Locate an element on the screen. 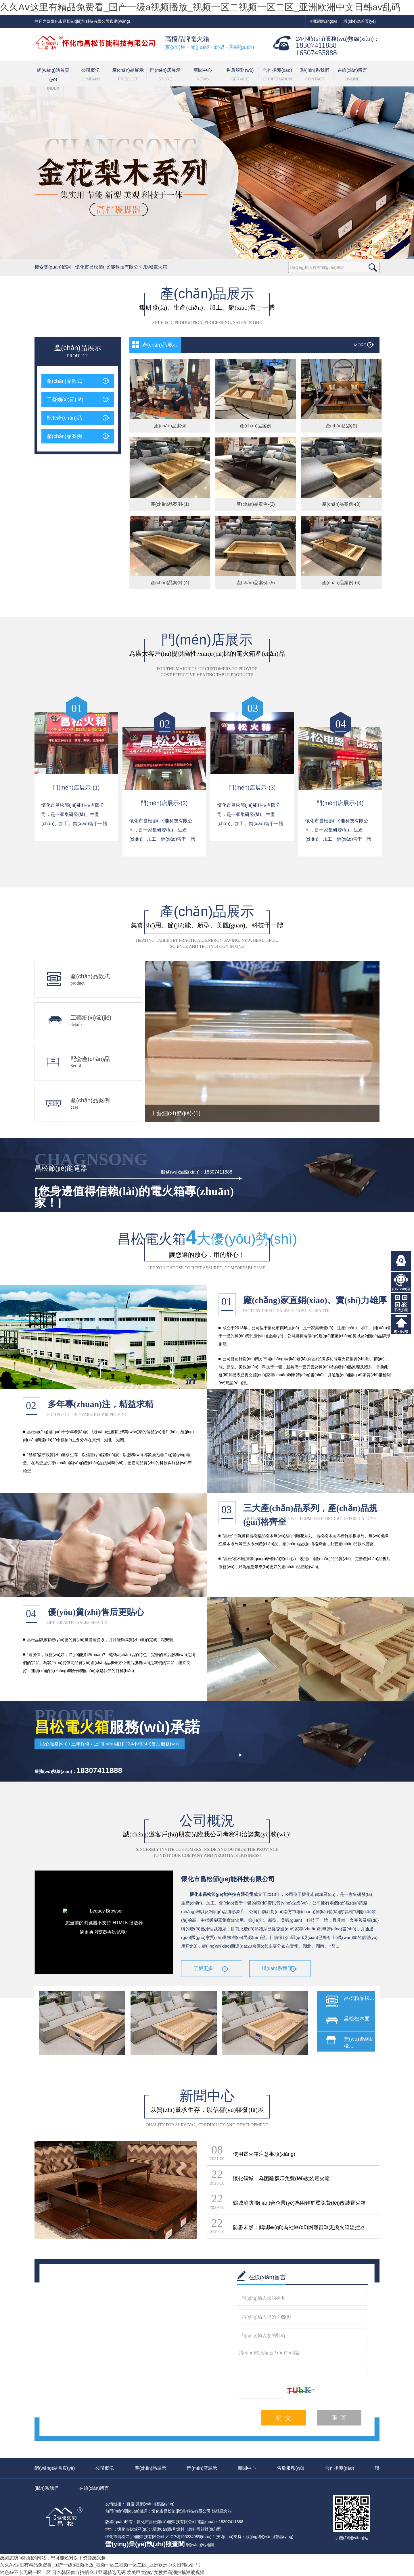  百度 is located at coordinates (130, 2504).